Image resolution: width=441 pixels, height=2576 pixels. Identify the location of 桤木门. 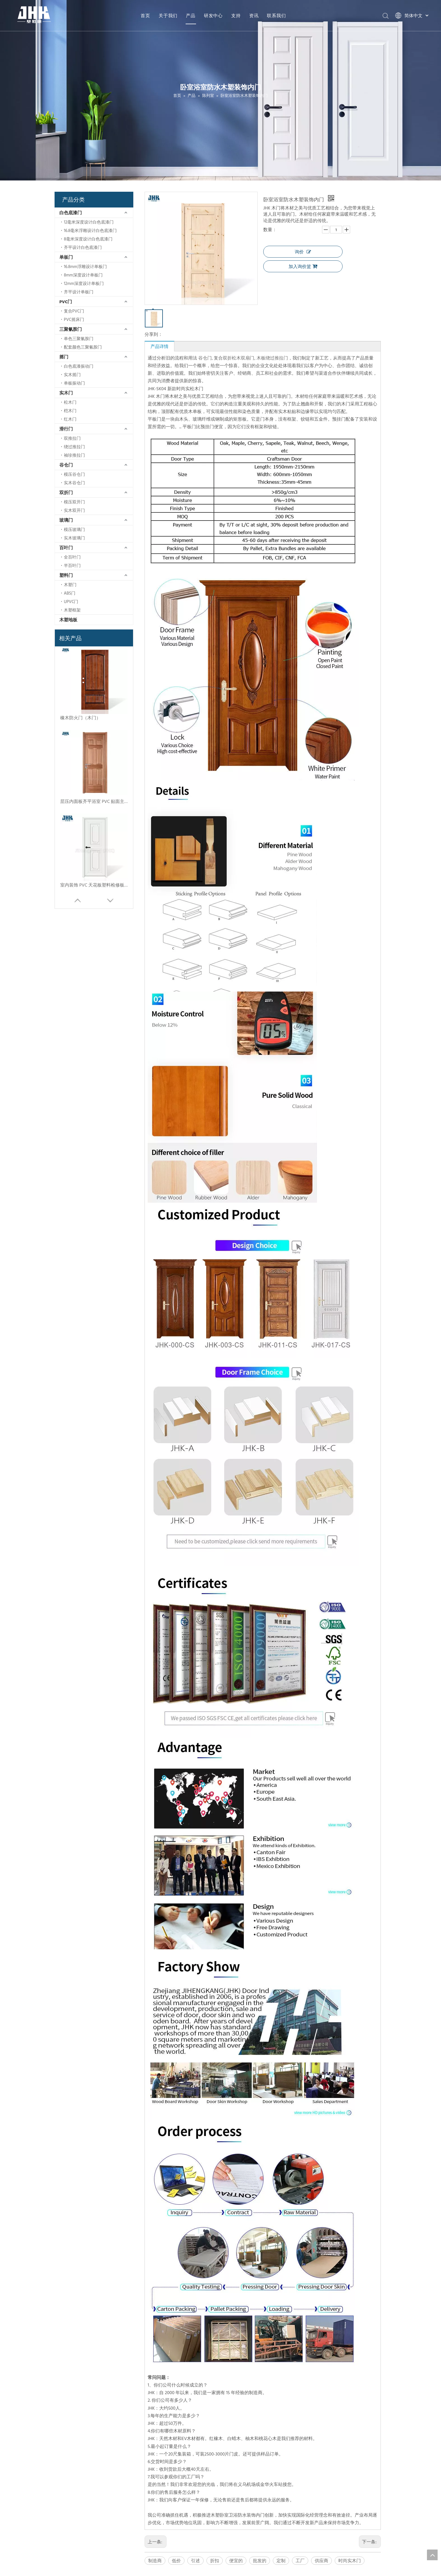
(70, 410).